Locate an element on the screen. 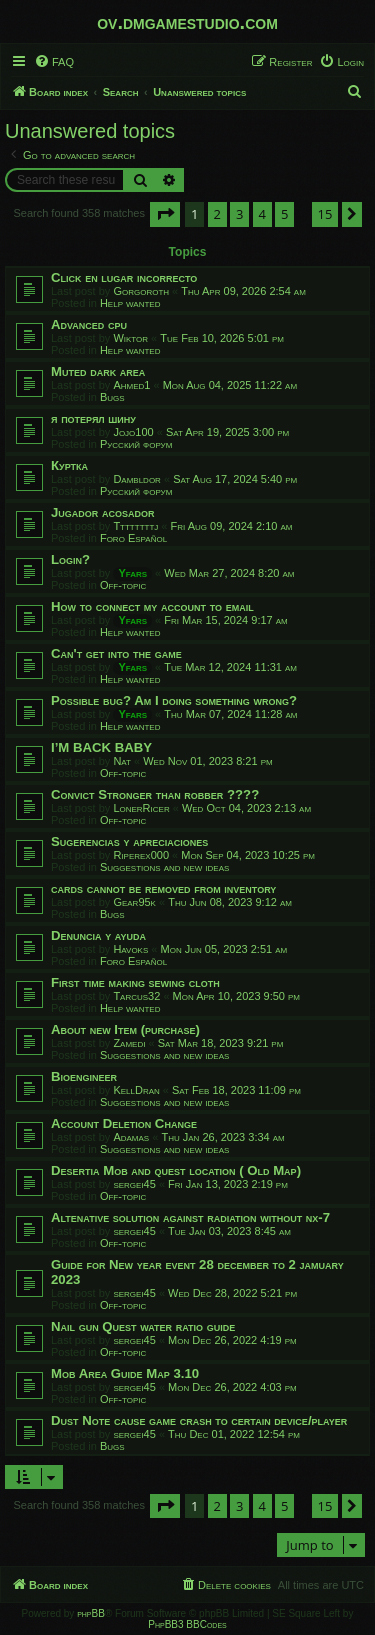  3 [button] is located at coordinates (239, 214).